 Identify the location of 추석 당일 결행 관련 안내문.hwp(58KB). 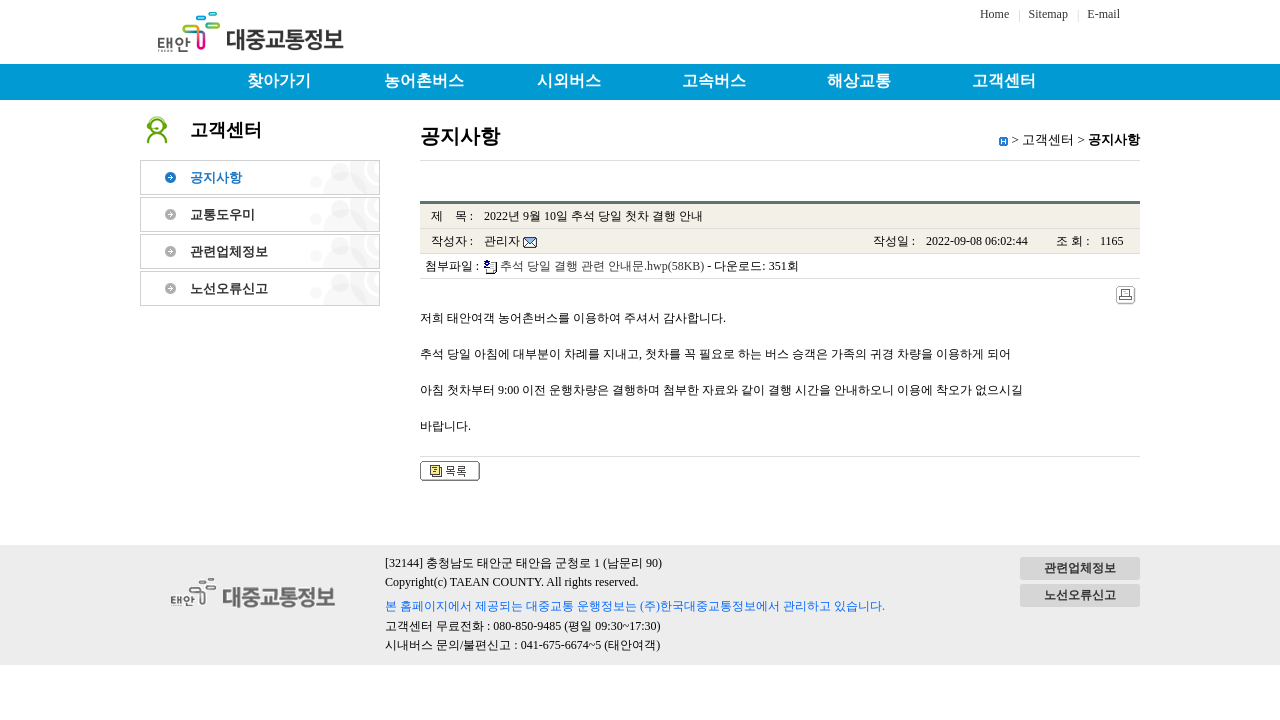
(602, 266).